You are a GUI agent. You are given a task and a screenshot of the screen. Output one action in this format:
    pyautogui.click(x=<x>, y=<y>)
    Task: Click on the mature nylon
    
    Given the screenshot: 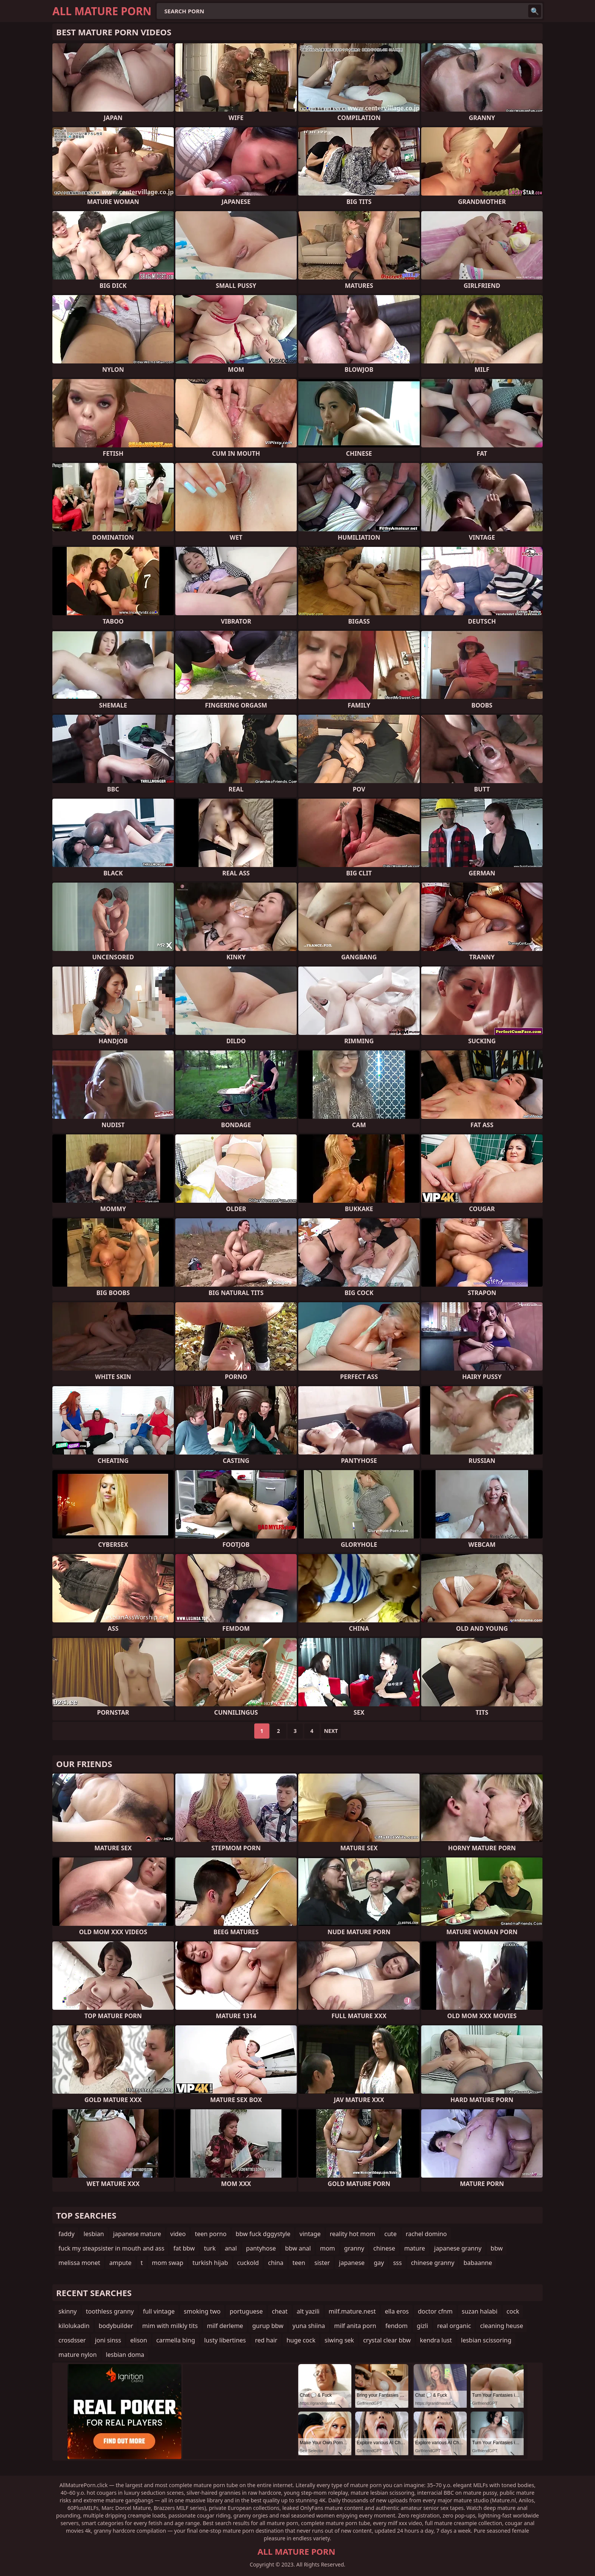 What is the action you would take?
    pyautogui.click(x=77, y=2354)
    